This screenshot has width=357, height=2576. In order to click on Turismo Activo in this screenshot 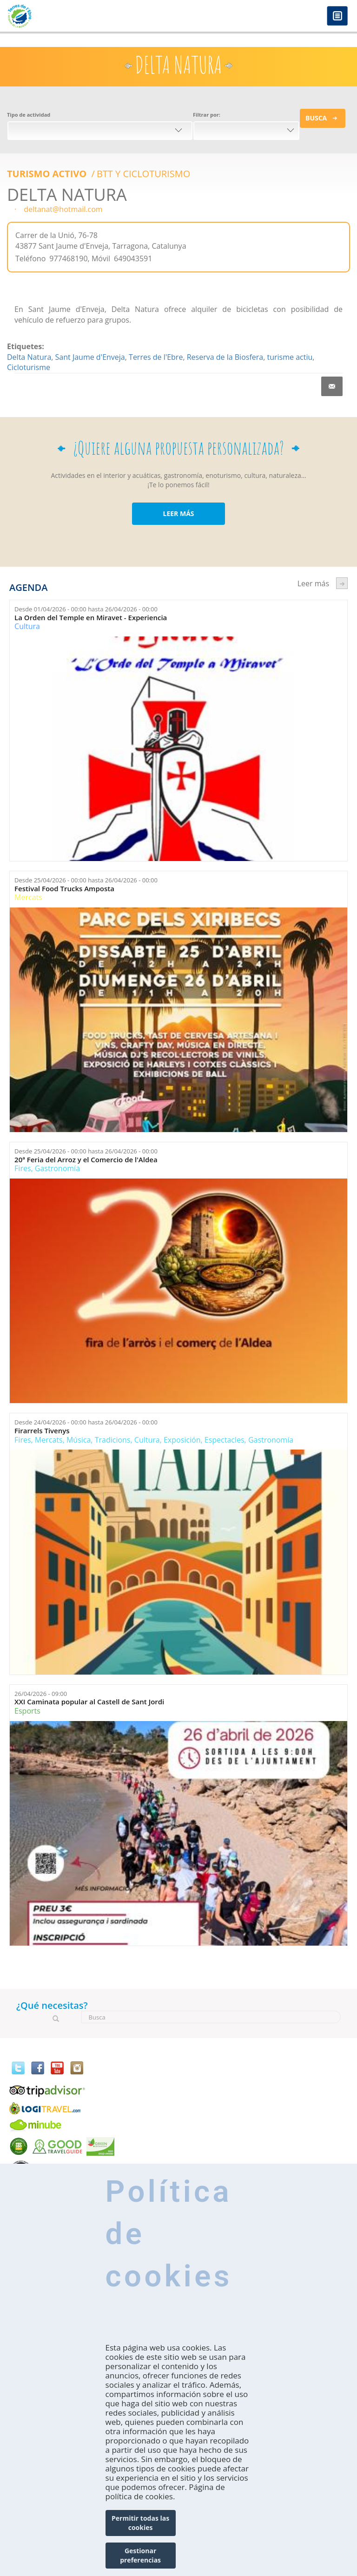, I will do `click(48, 173)`.